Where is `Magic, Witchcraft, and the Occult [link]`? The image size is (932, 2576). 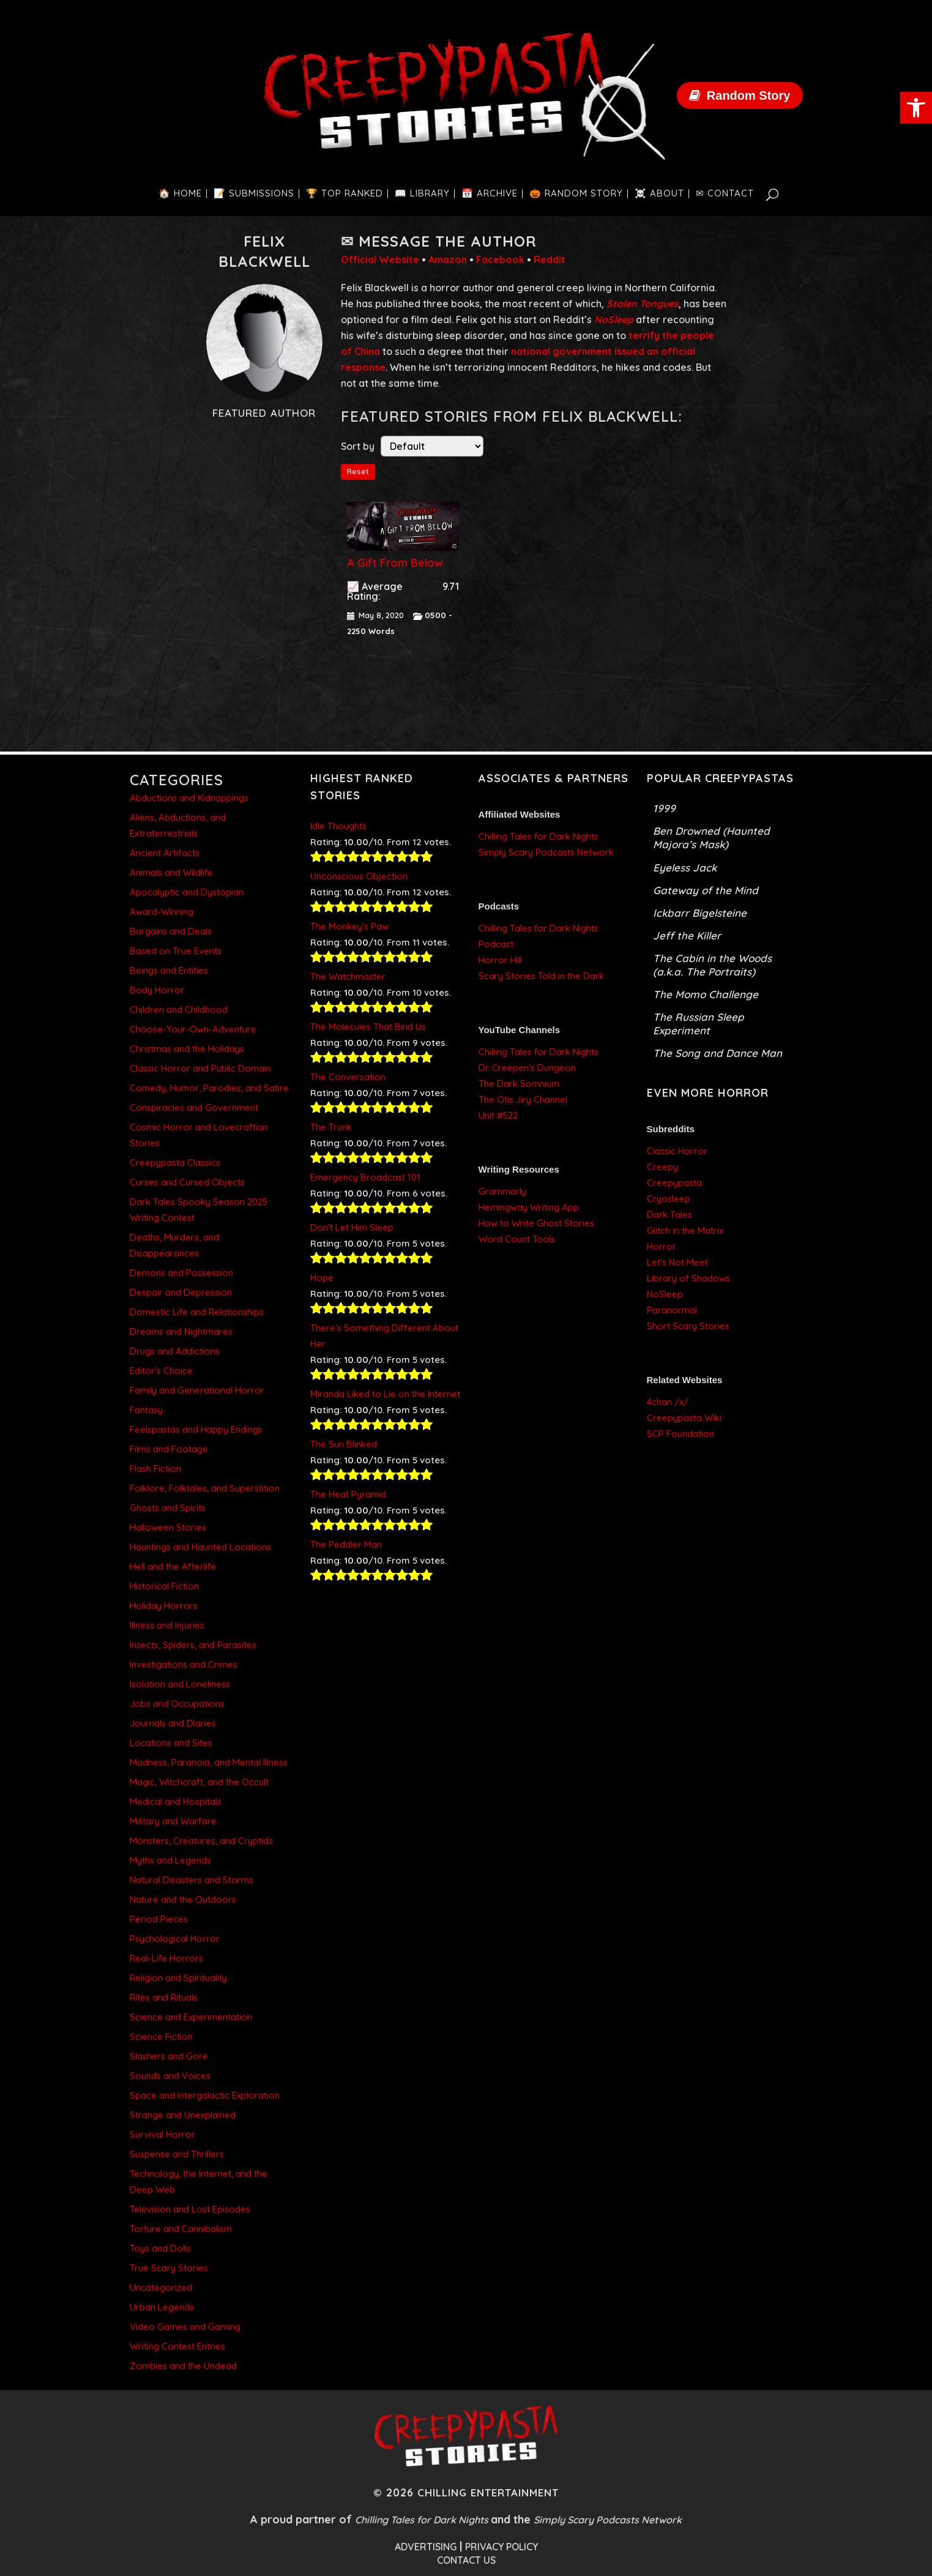
Magic, Witchcraft, and the Occult [link] is located at coordinates (199, 1782).